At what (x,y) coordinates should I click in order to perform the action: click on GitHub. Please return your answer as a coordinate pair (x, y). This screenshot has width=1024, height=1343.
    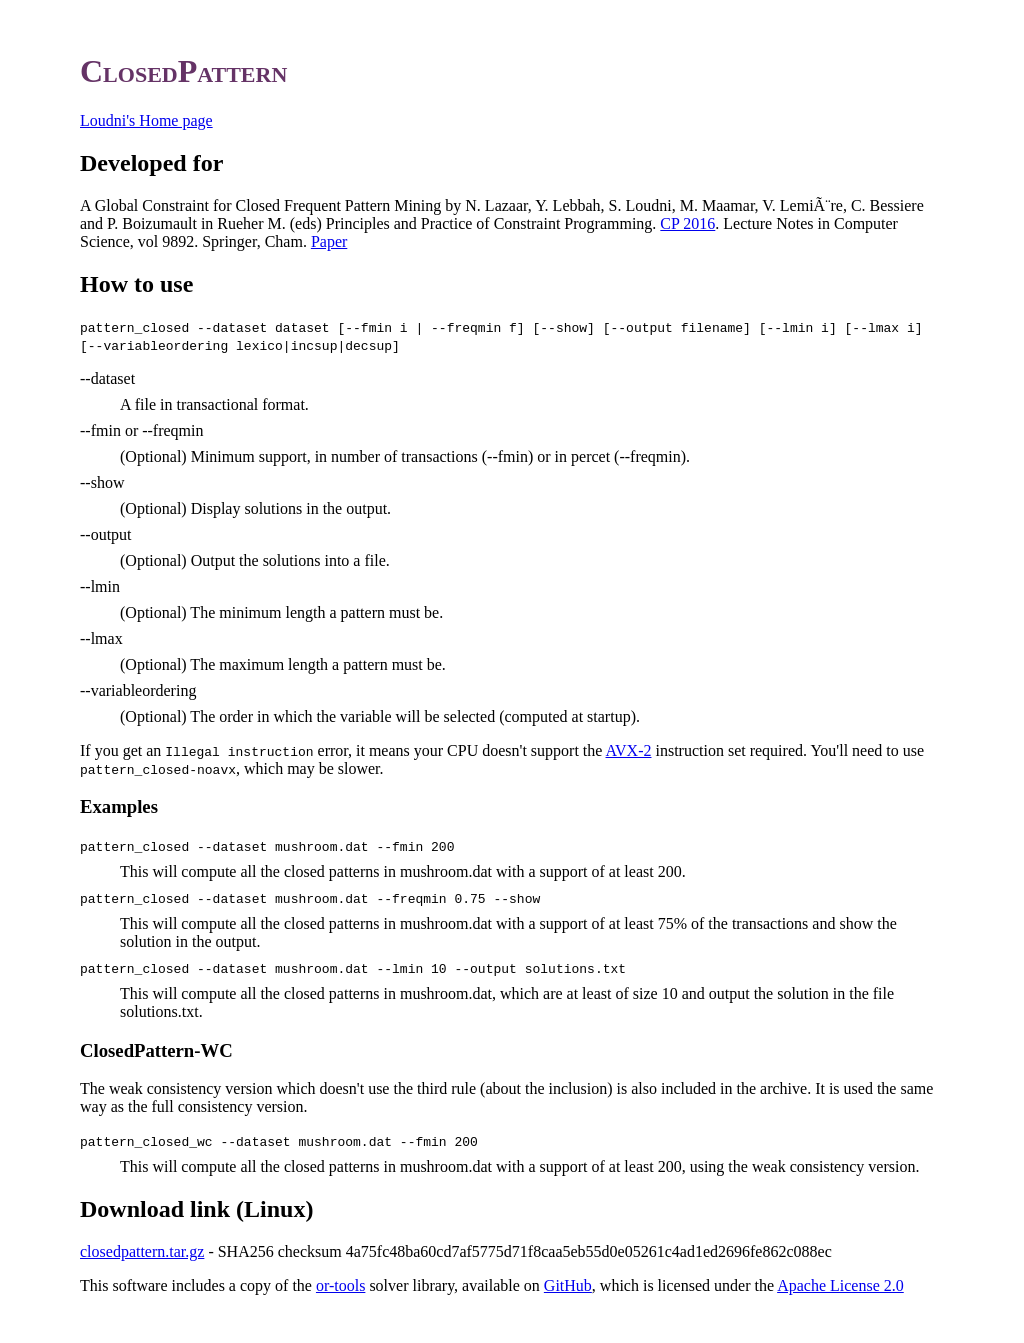
    Looking at the image, I should click on (568, 1285).